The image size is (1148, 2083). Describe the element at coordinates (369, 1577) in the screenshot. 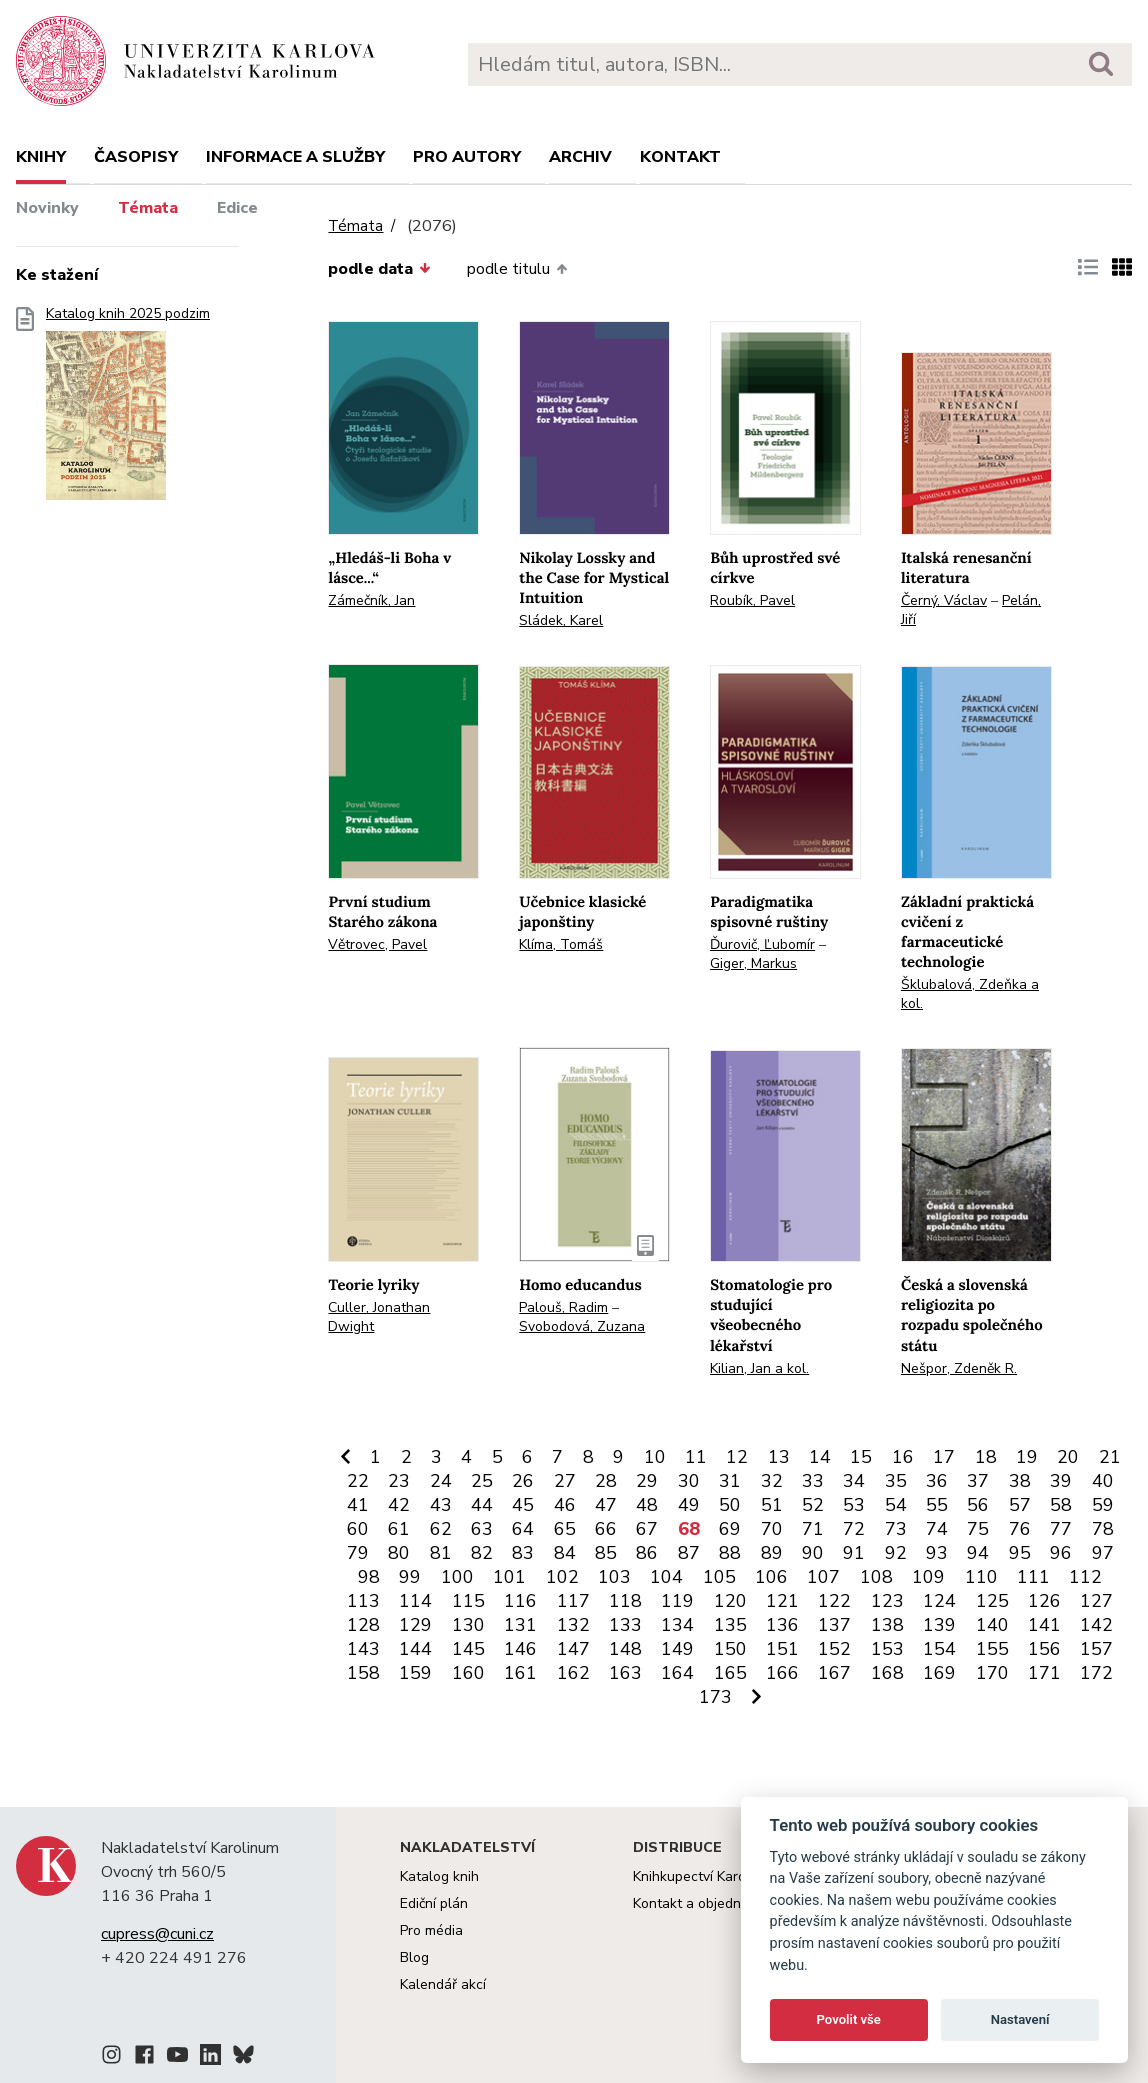

I see `98` at that location.